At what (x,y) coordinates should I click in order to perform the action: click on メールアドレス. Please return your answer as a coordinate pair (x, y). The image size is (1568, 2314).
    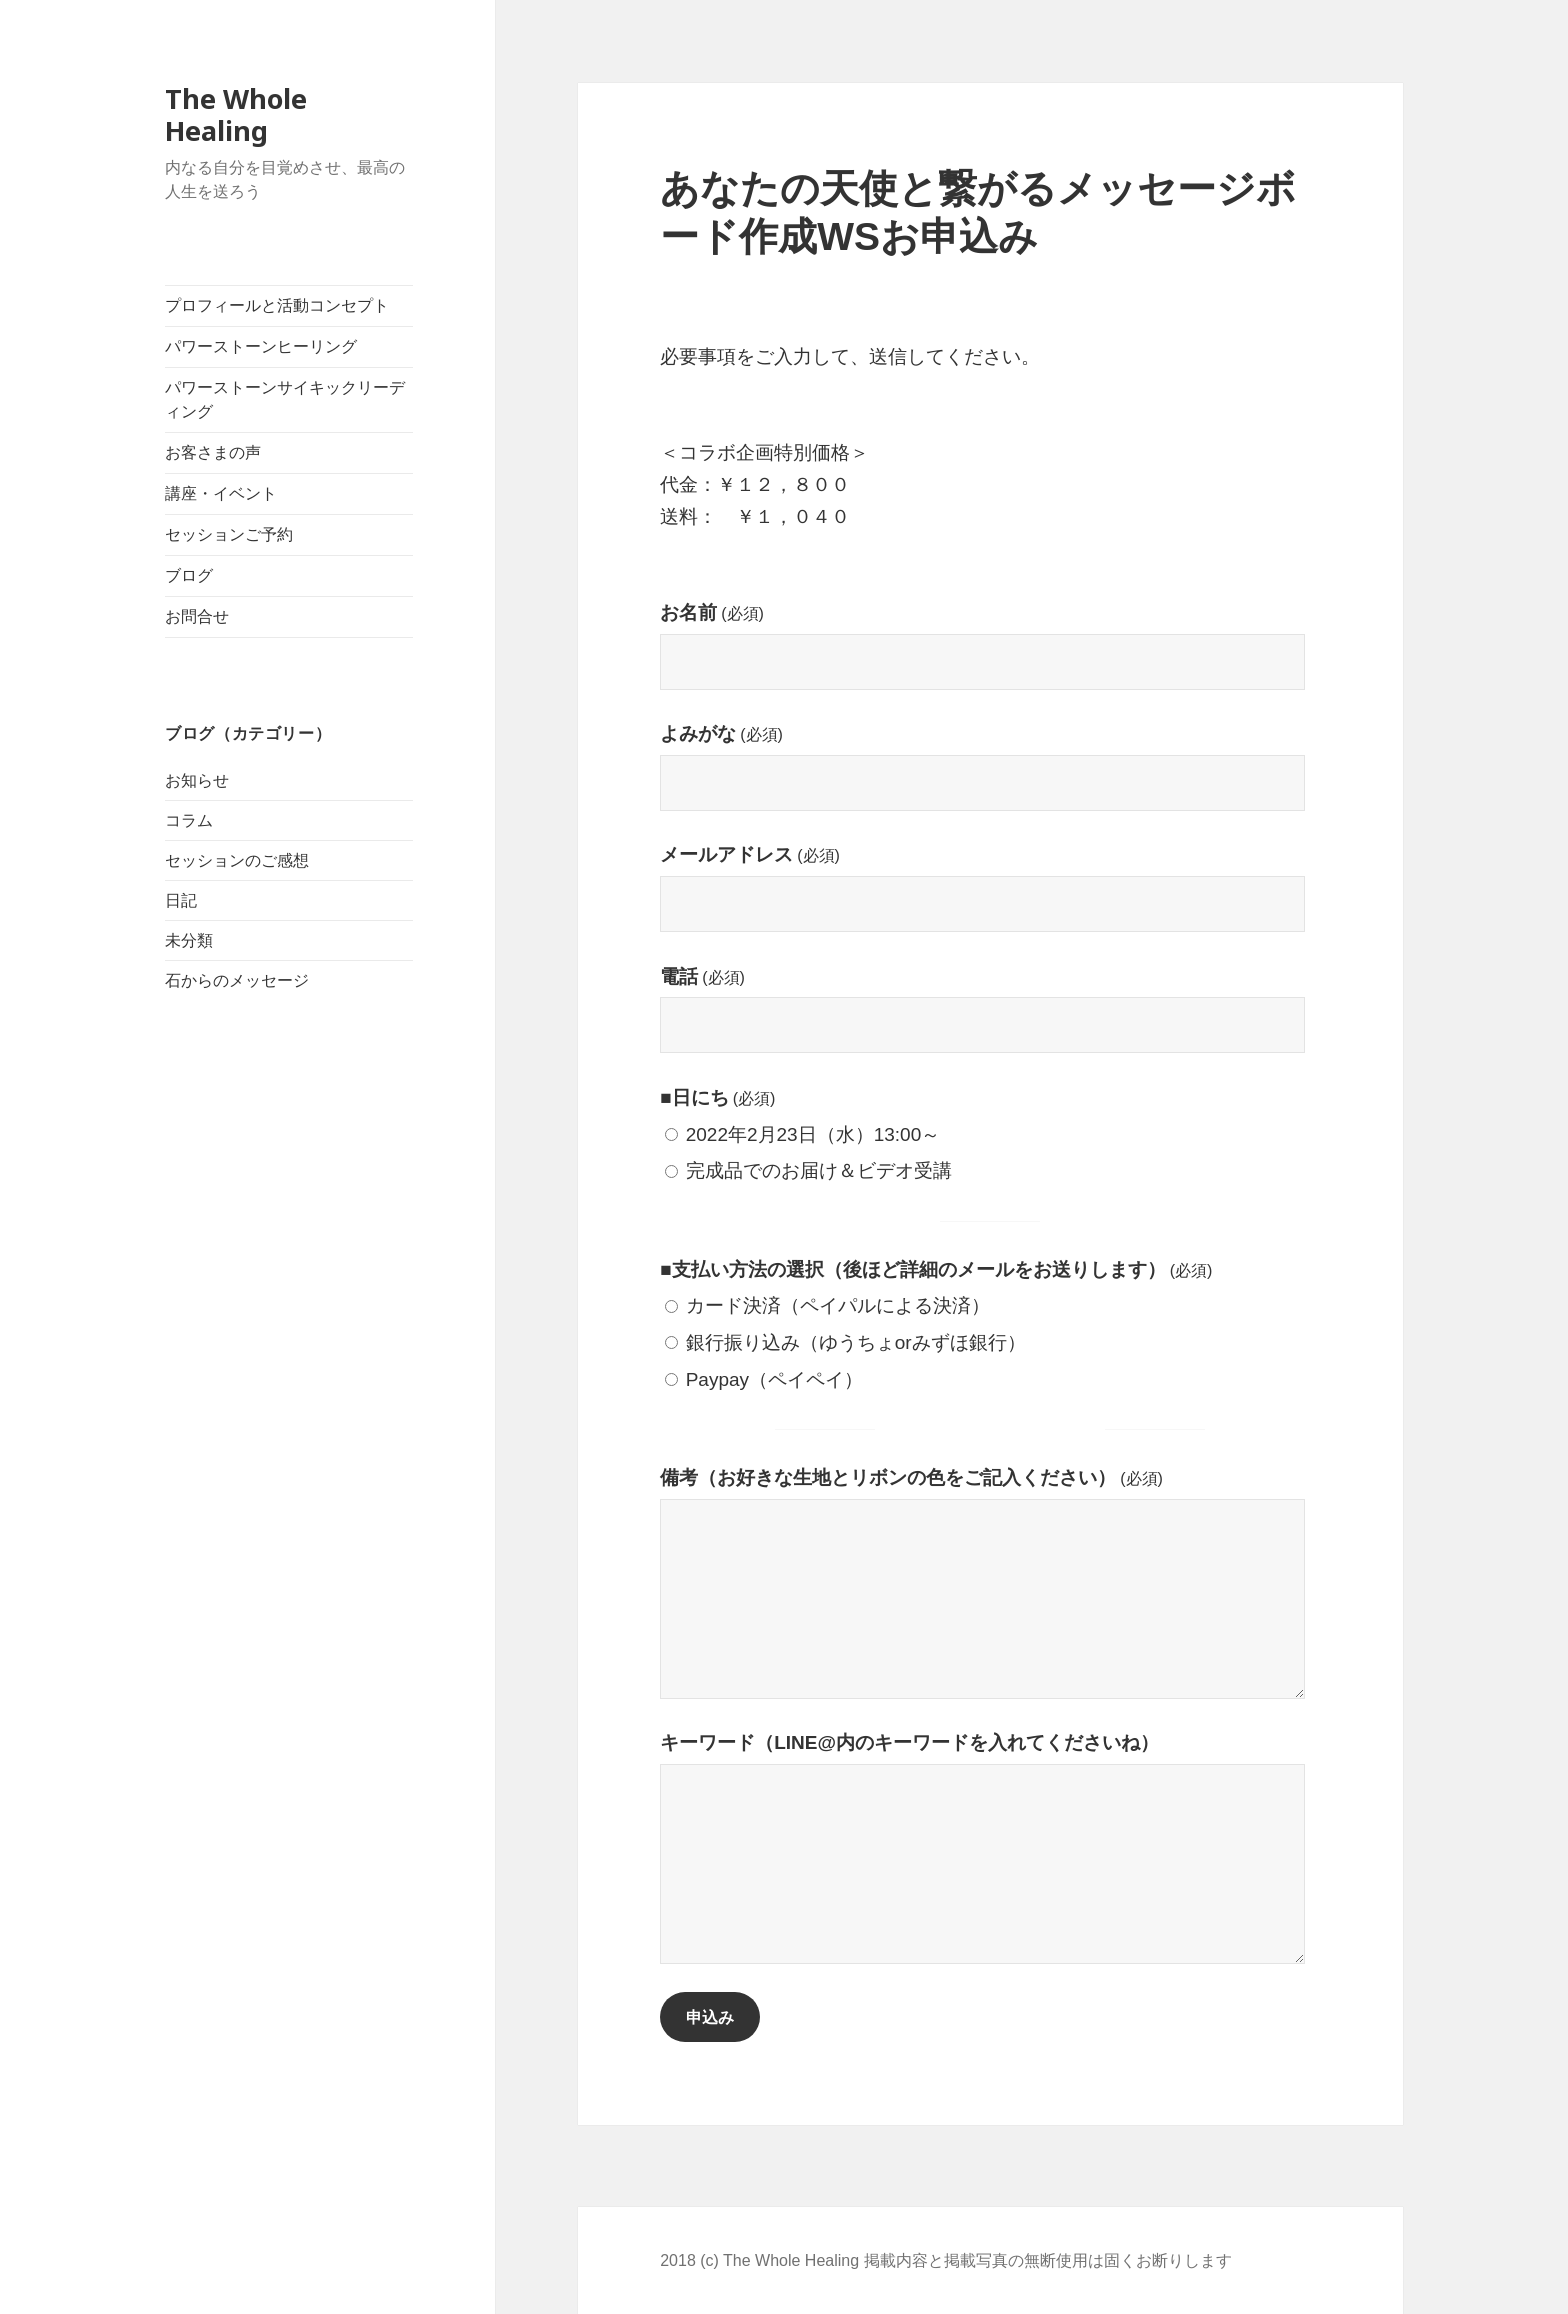
    Looking at the image, I should click on (750, 854).